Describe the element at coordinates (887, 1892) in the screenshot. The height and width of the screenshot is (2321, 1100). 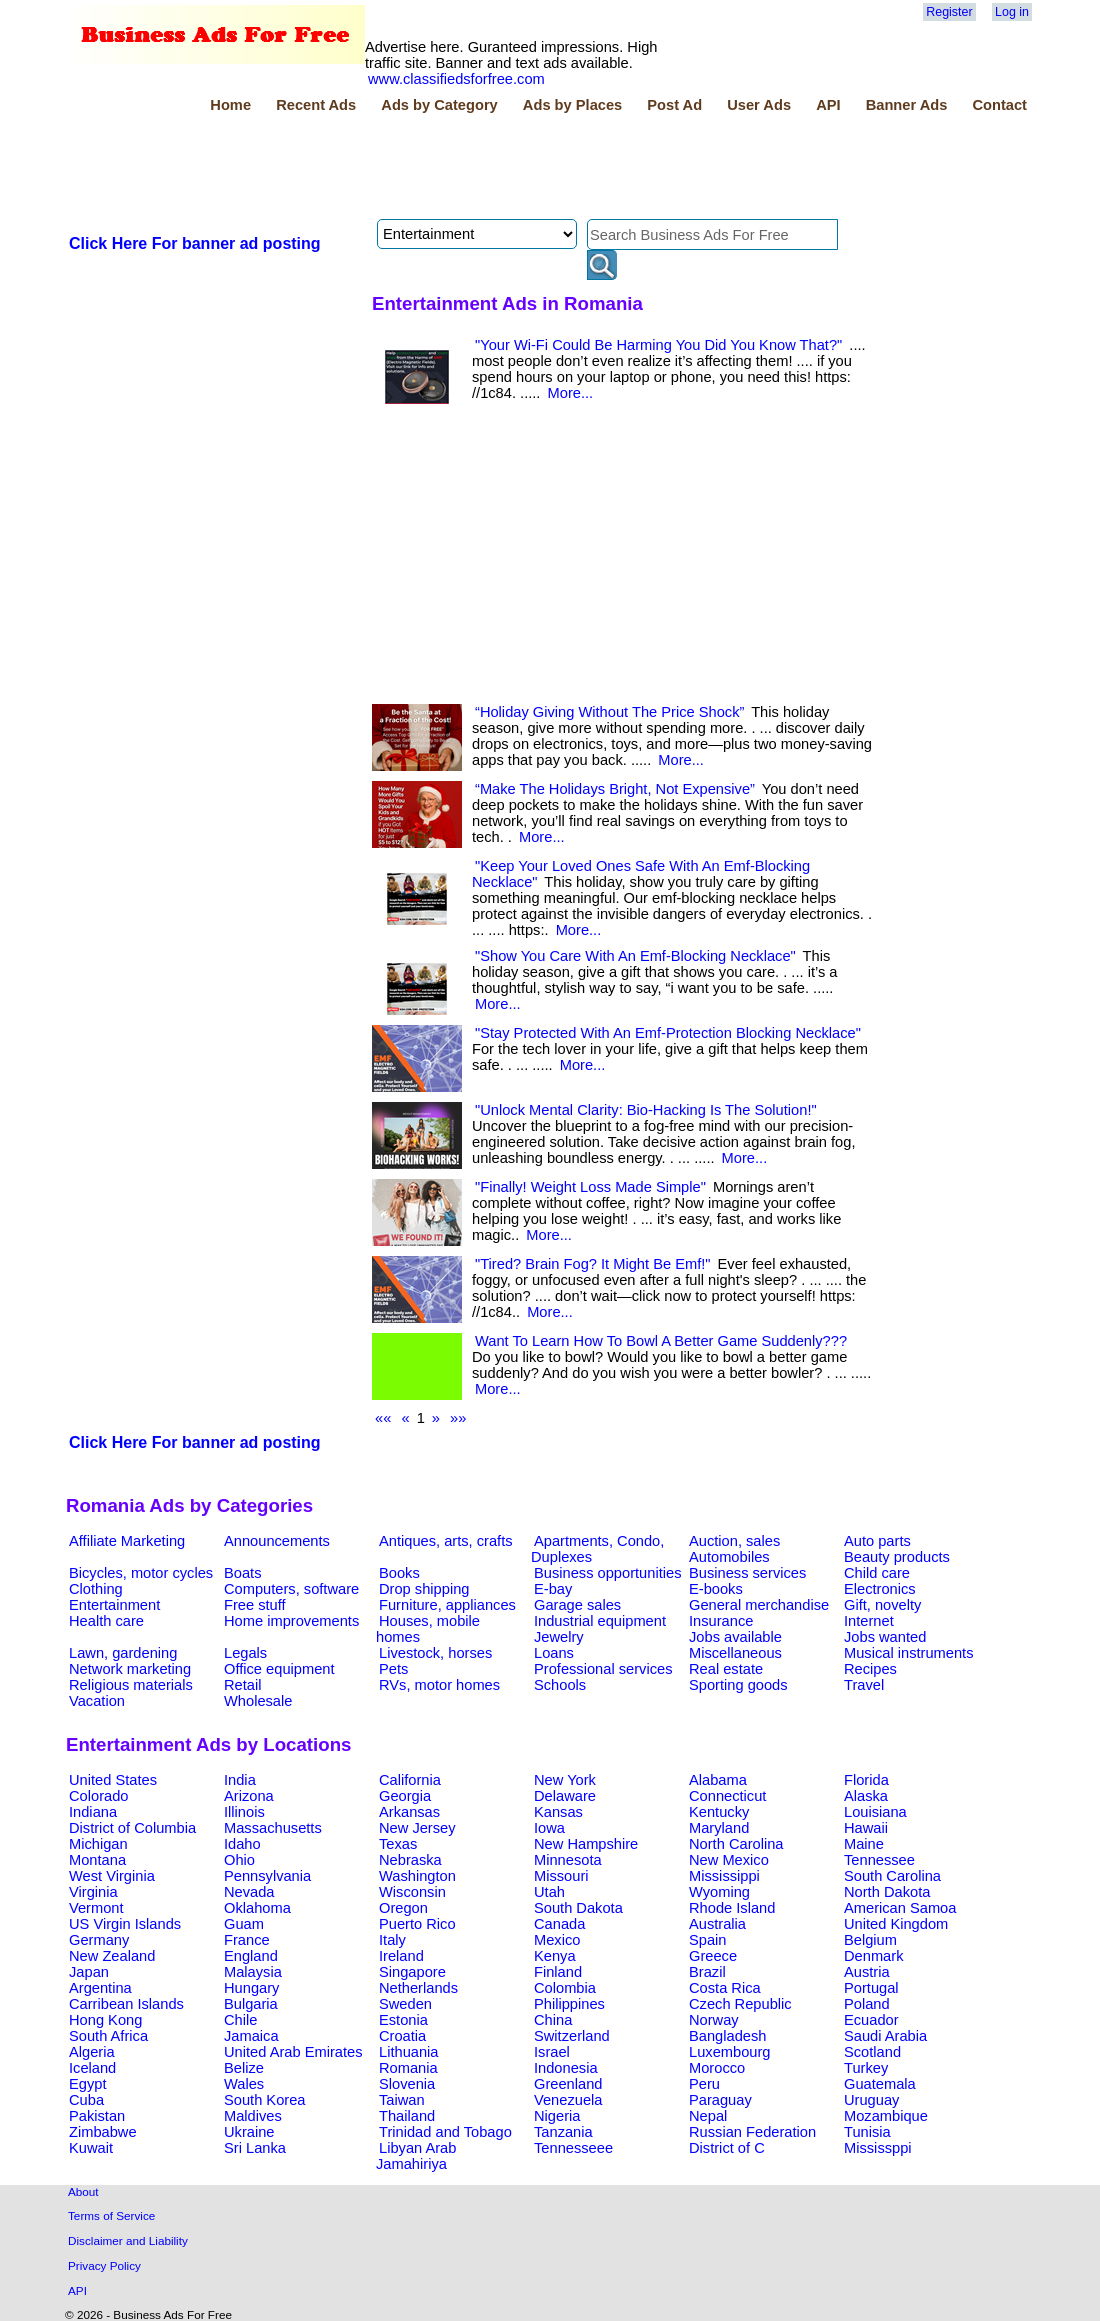
I see `North Dakota` at that location.